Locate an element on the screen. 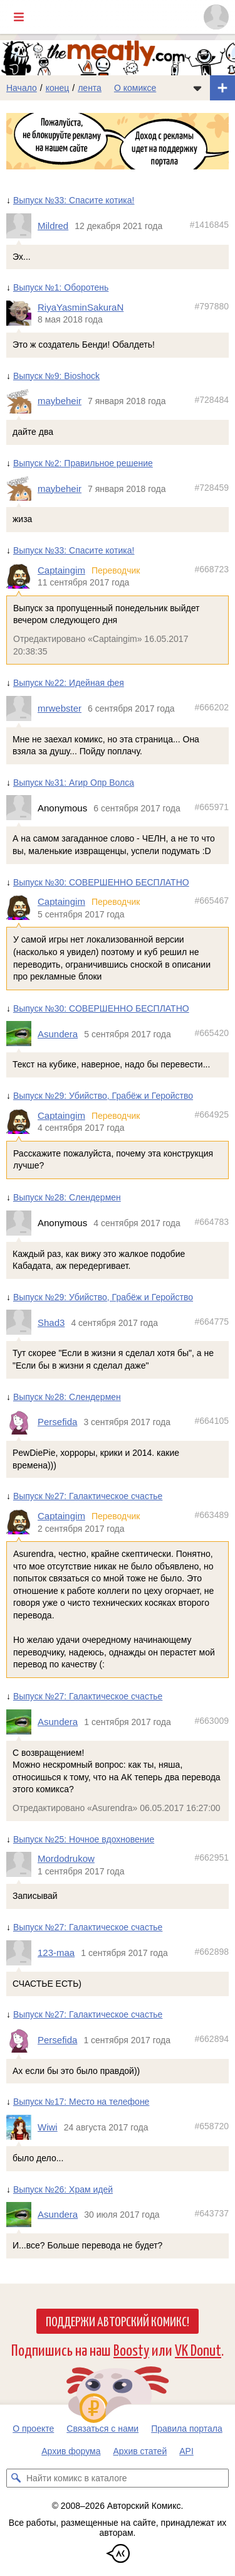  Выпуск №22: Идейная фея is located at coordinates (68, 683).